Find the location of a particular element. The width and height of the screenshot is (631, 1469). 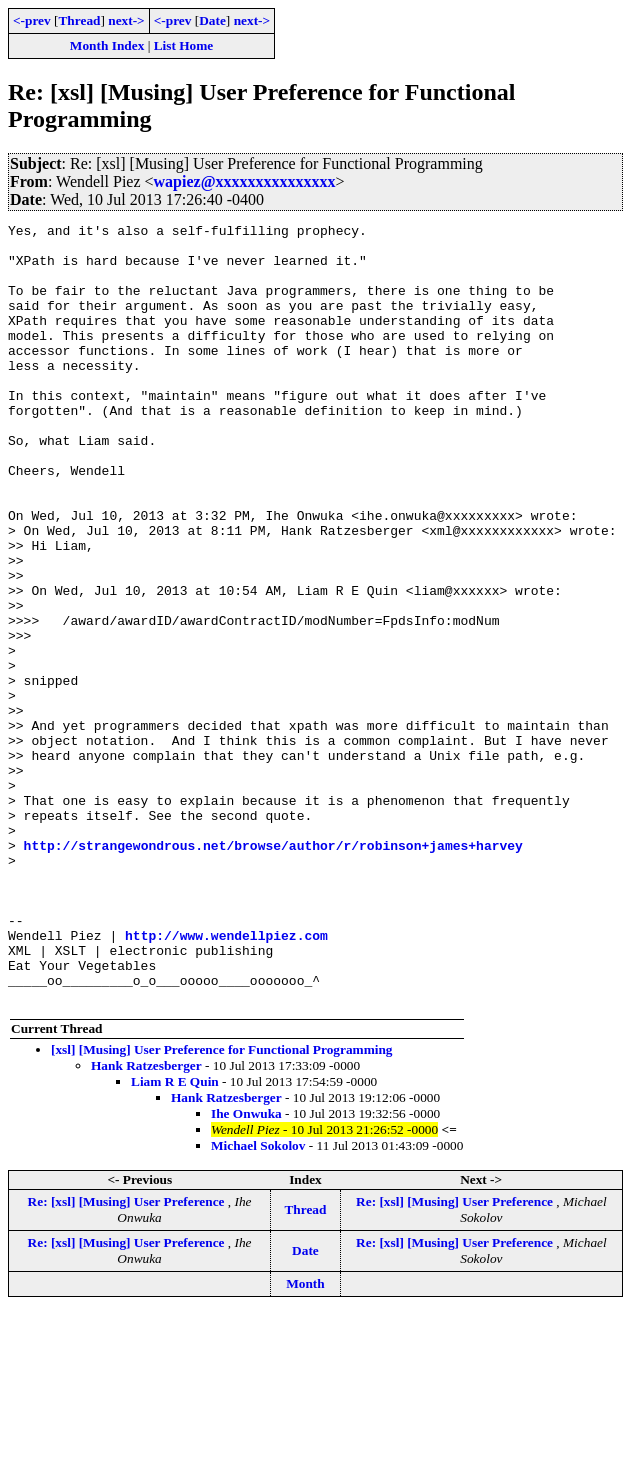

Month is located at coordinates (305, 1439).